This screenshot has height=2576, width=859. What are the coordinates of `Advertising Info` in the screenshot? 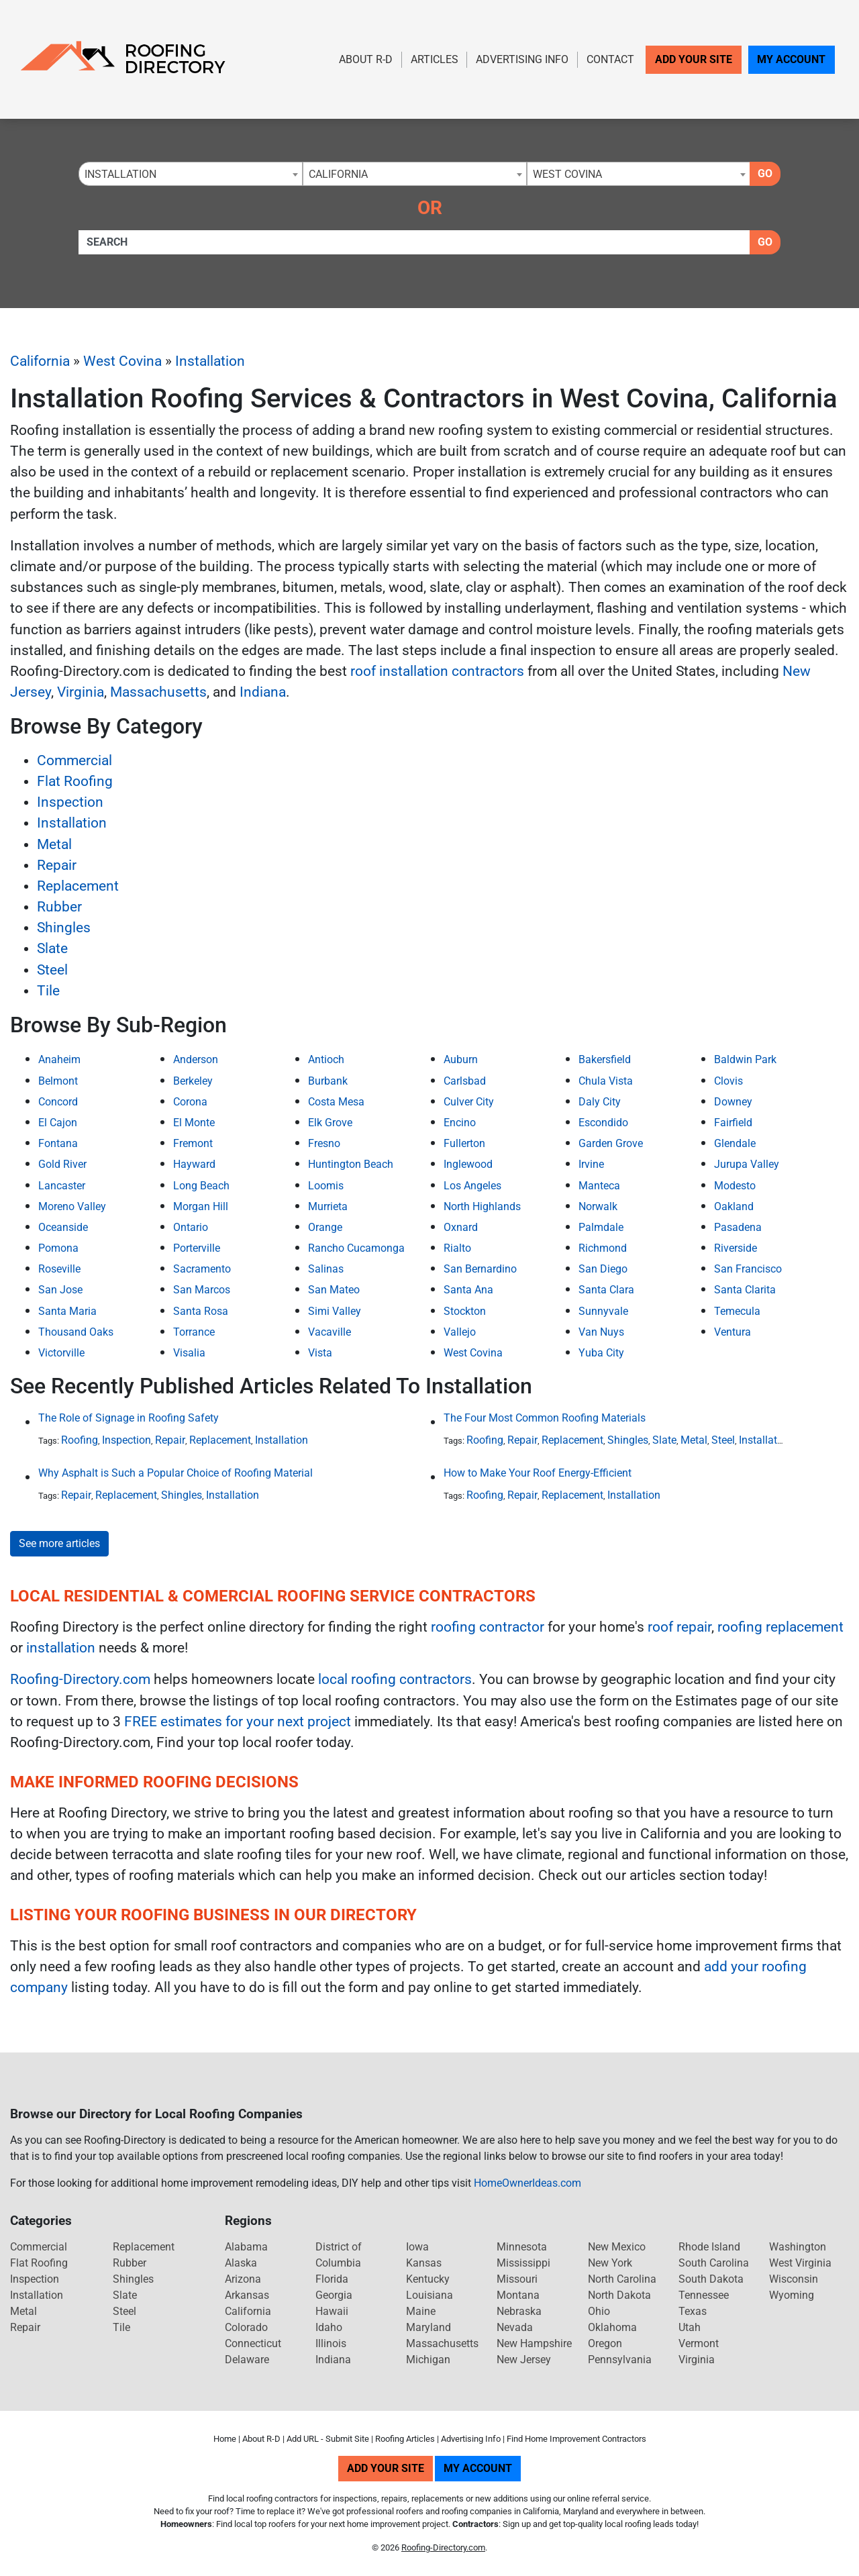 It's located at (522, 59).